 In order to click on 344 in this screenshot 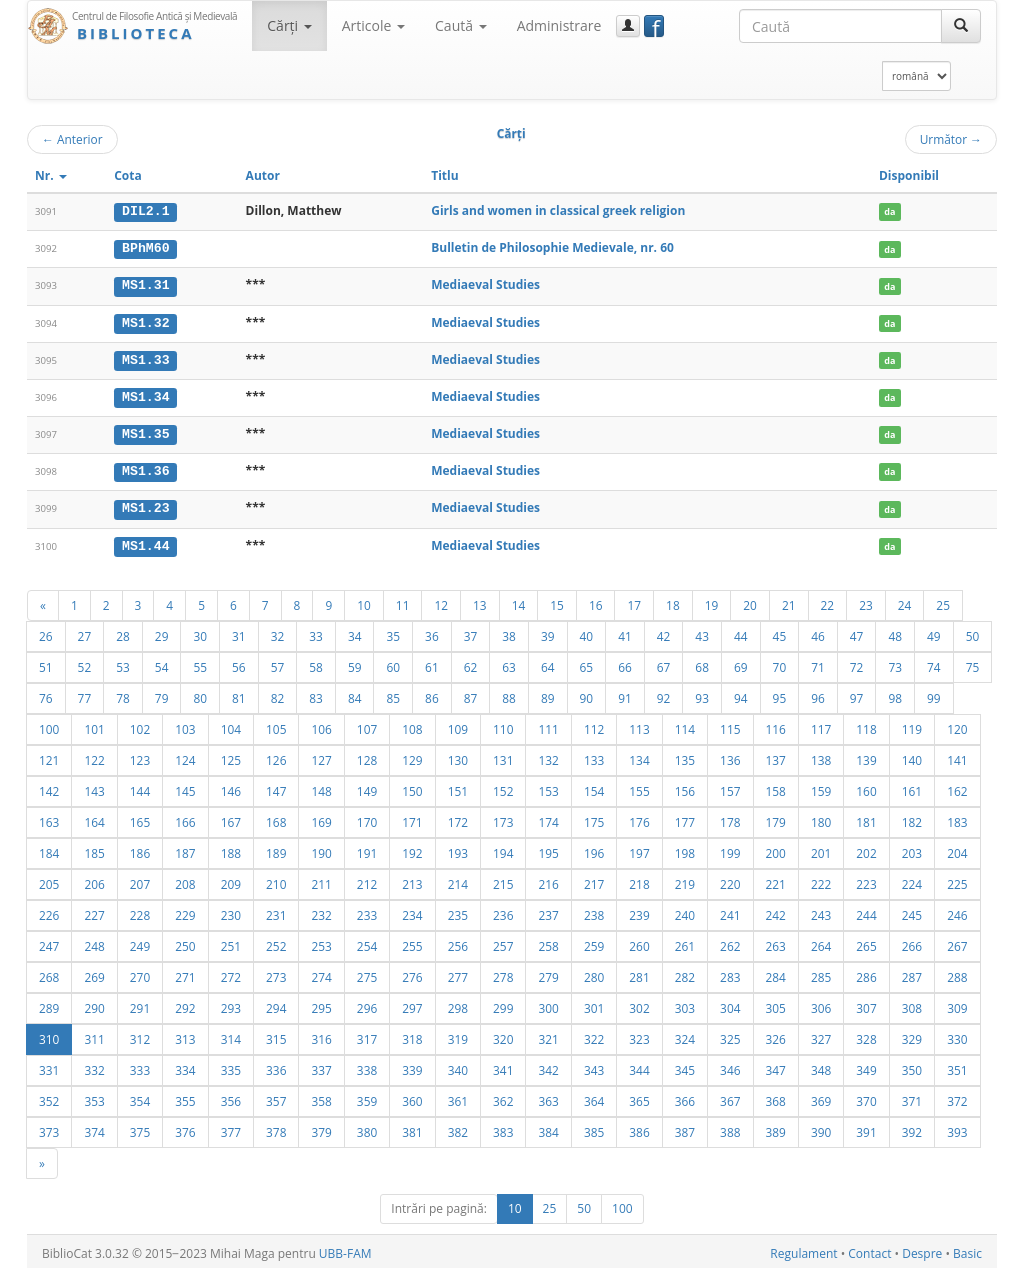, I will do `click(639, 1066)`.